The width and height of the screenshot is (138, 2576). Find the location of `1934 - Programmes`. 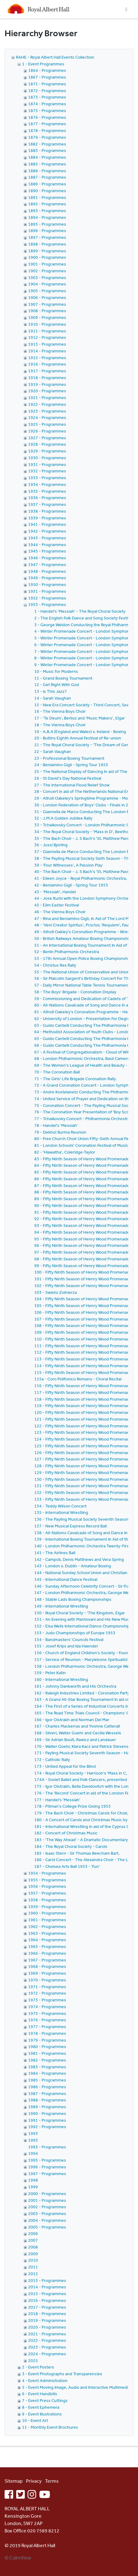

1934 - Programmes is located at coordinates (47, 484).